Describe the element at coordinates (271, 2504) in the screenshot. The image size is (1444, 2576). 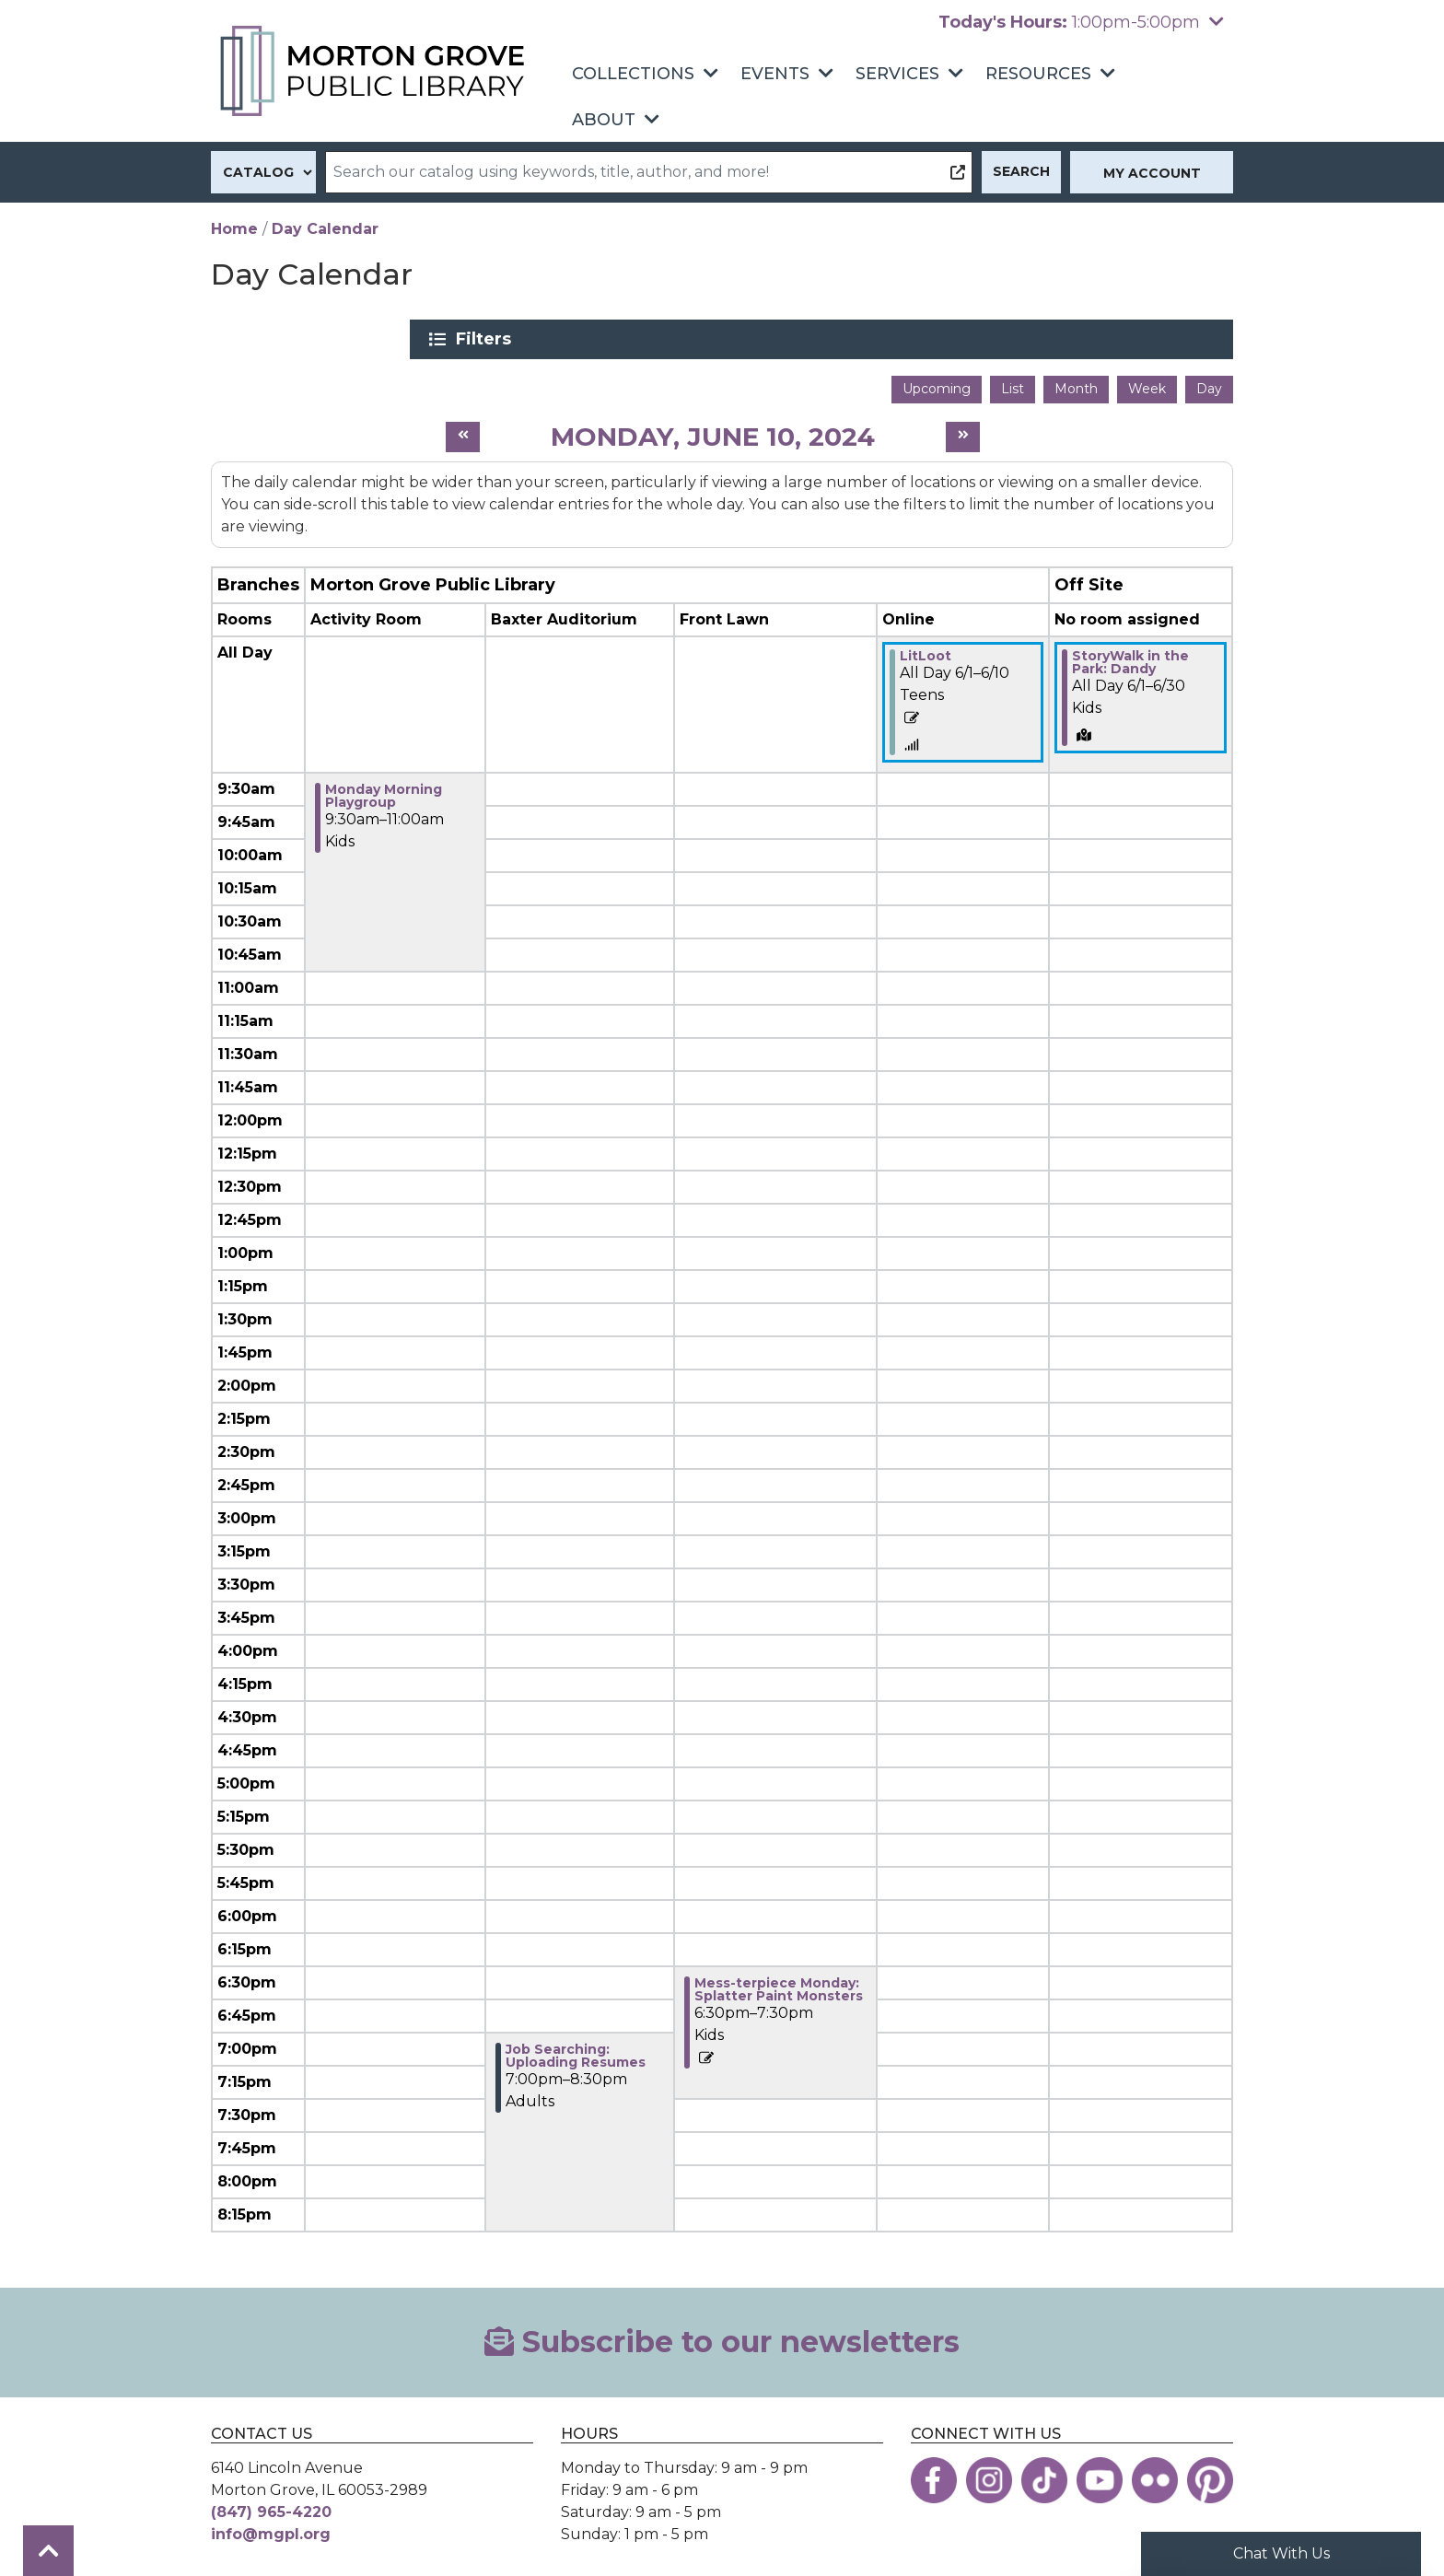
I see `(847) 965-4220` at that location.